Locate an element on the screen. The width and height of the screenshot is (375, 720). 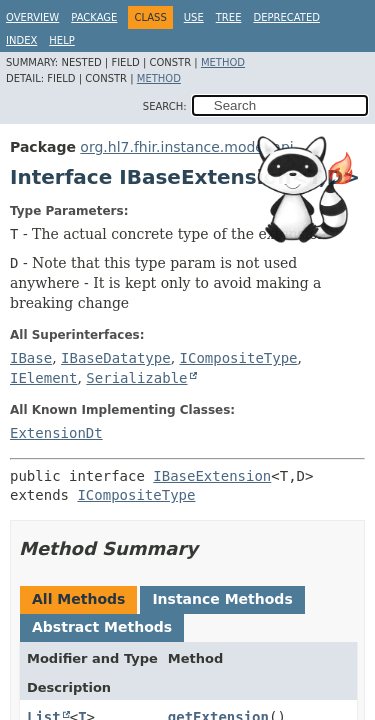
IElement is located at coordinates (43, 378).